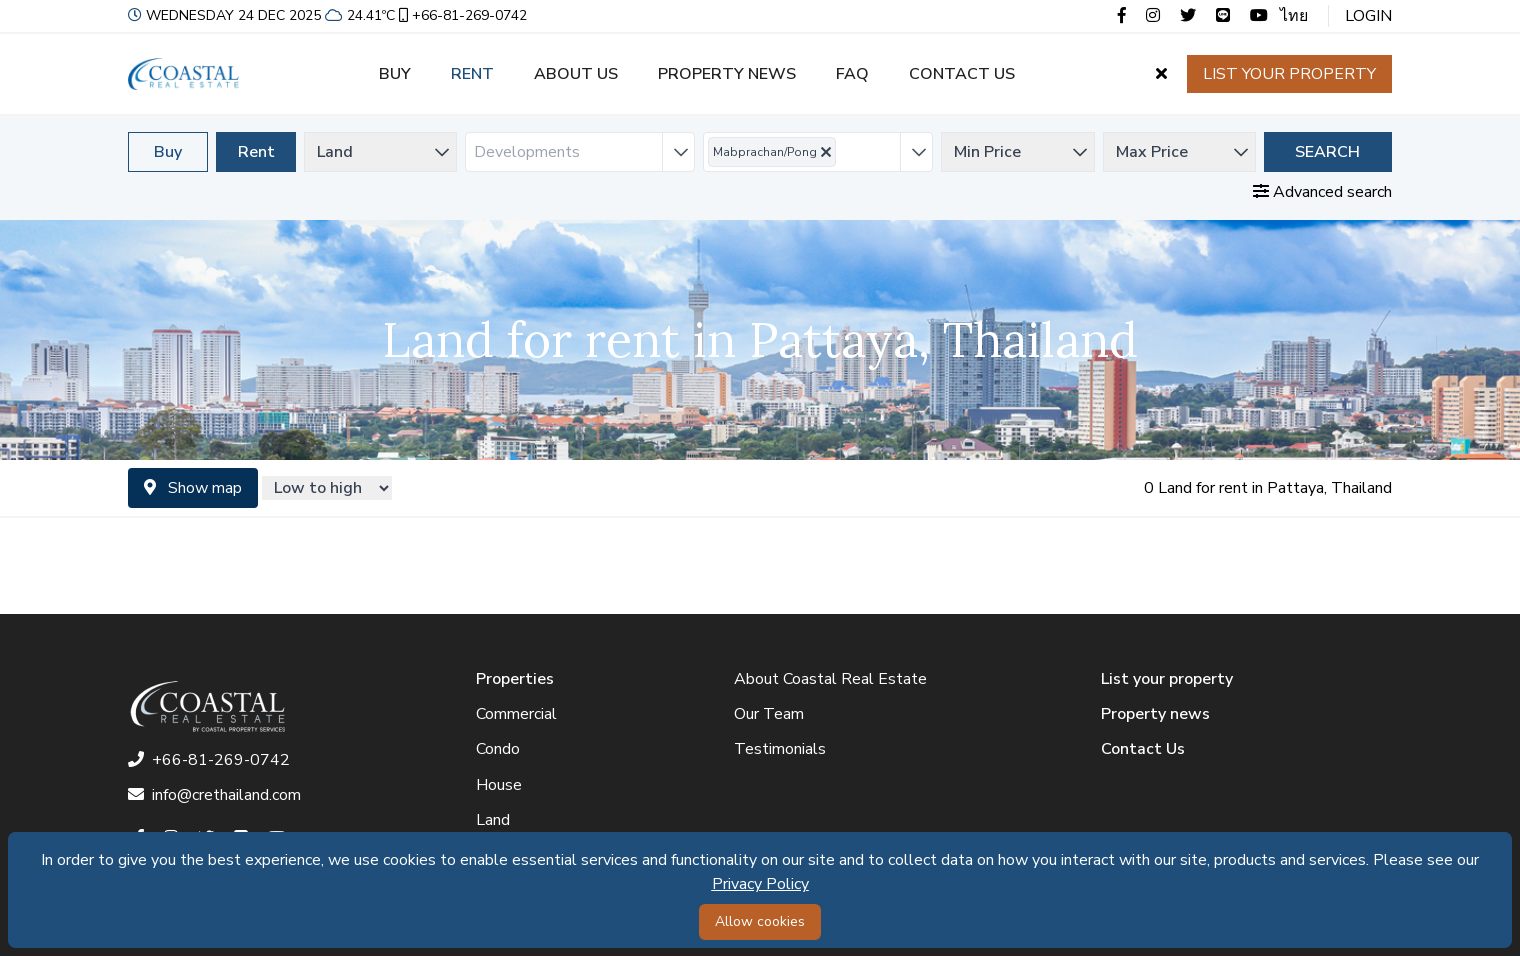 Image resolution: width=1520 pixels, height=956 pixels. What do you see at coordinates (461, 15) in the screenshot?
I see `+66-81-269-0742` at bounding box center [461, 15].